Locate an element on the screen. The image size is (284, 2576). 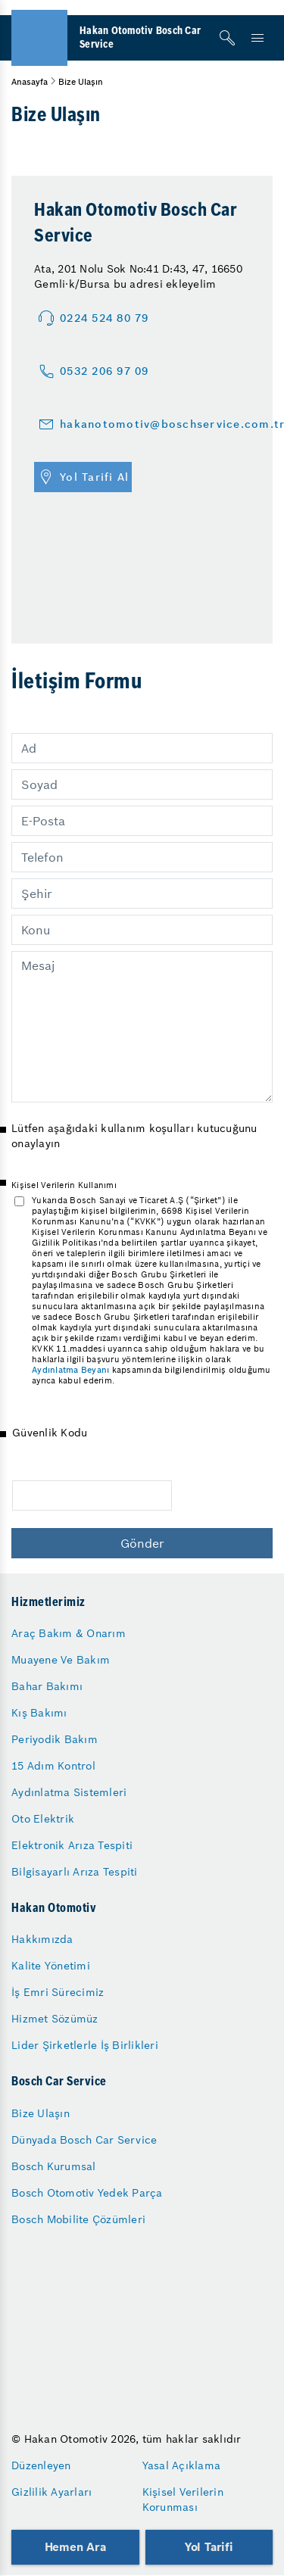
Kış Bakımı is located at coordinates (39, 1713).